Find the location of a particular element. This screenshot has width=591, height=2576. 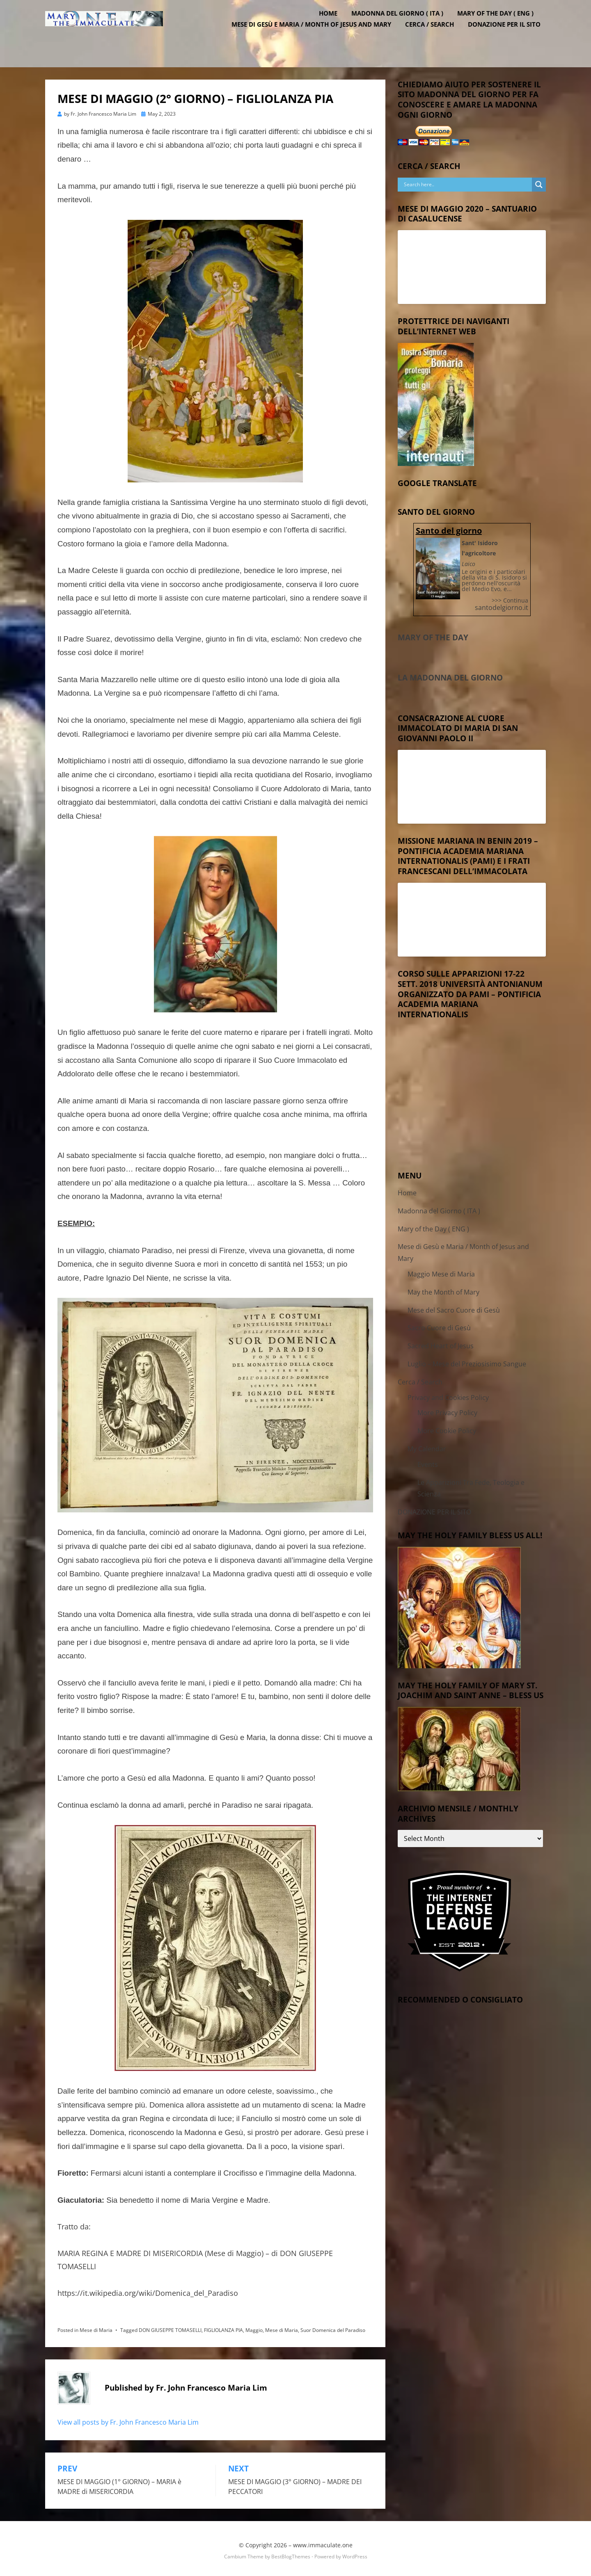

View all posts by Fr. John Francesco Maria Lim is located at coordinates (128, 2418).